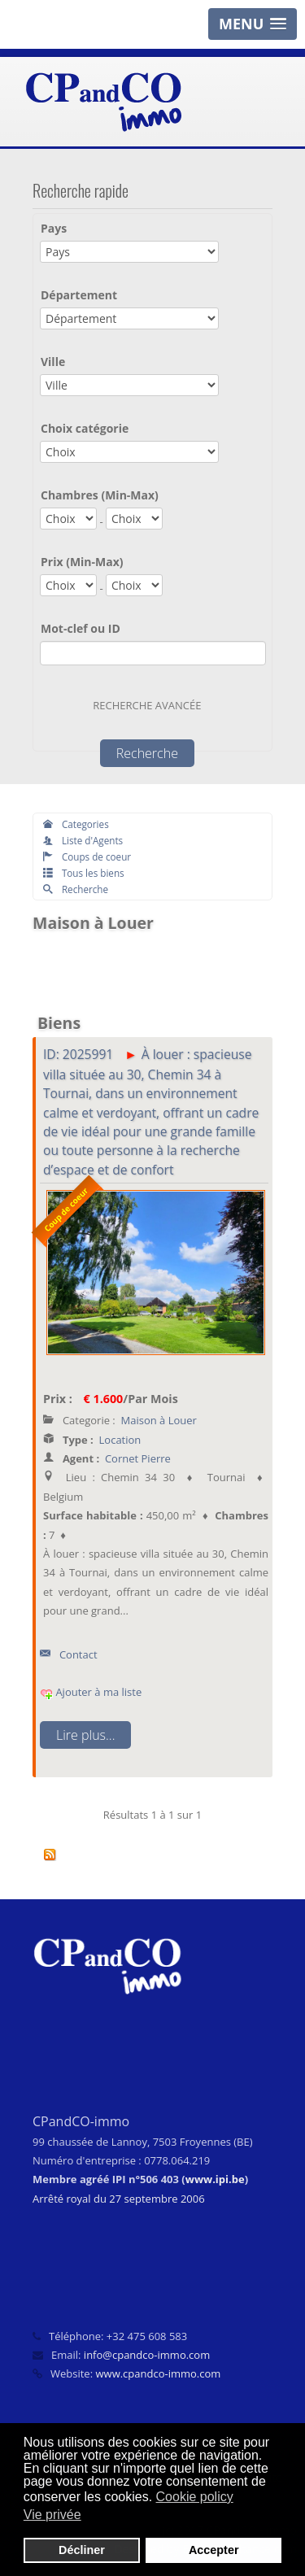 The height and width of the screenshot is (2576, 305). Describe the element at coordinates (120, 1439) in the screenshot. I see `Location` at that location.